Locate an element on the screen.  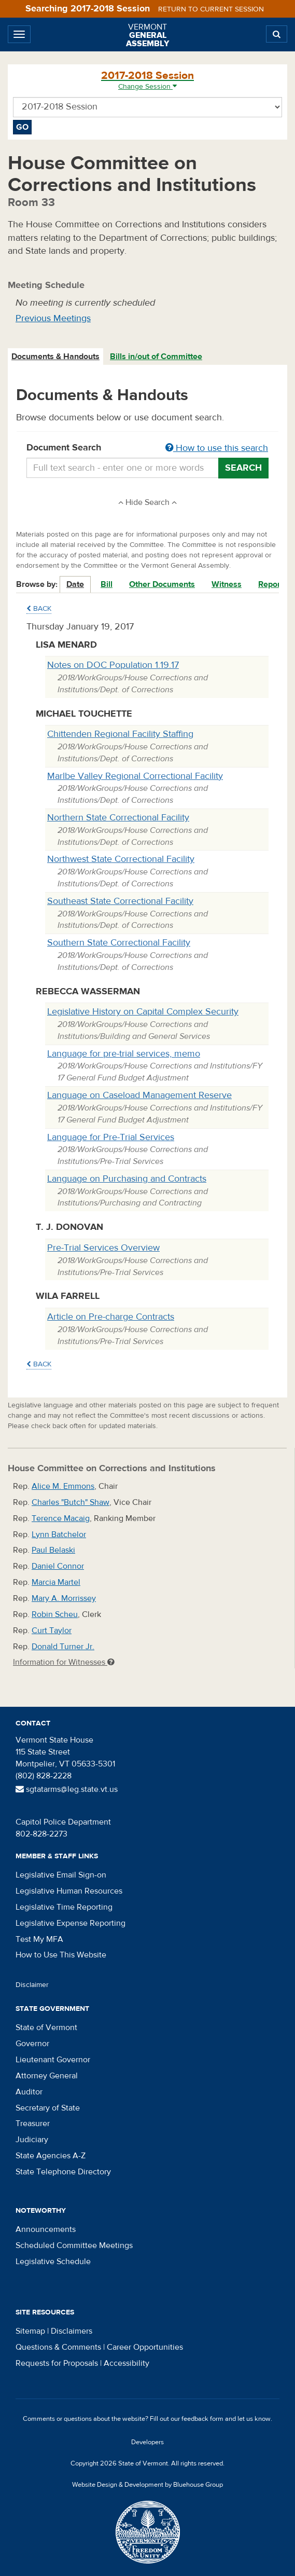
Notes on DOC Population 1.19.17 is located at coordinates (113, 665).